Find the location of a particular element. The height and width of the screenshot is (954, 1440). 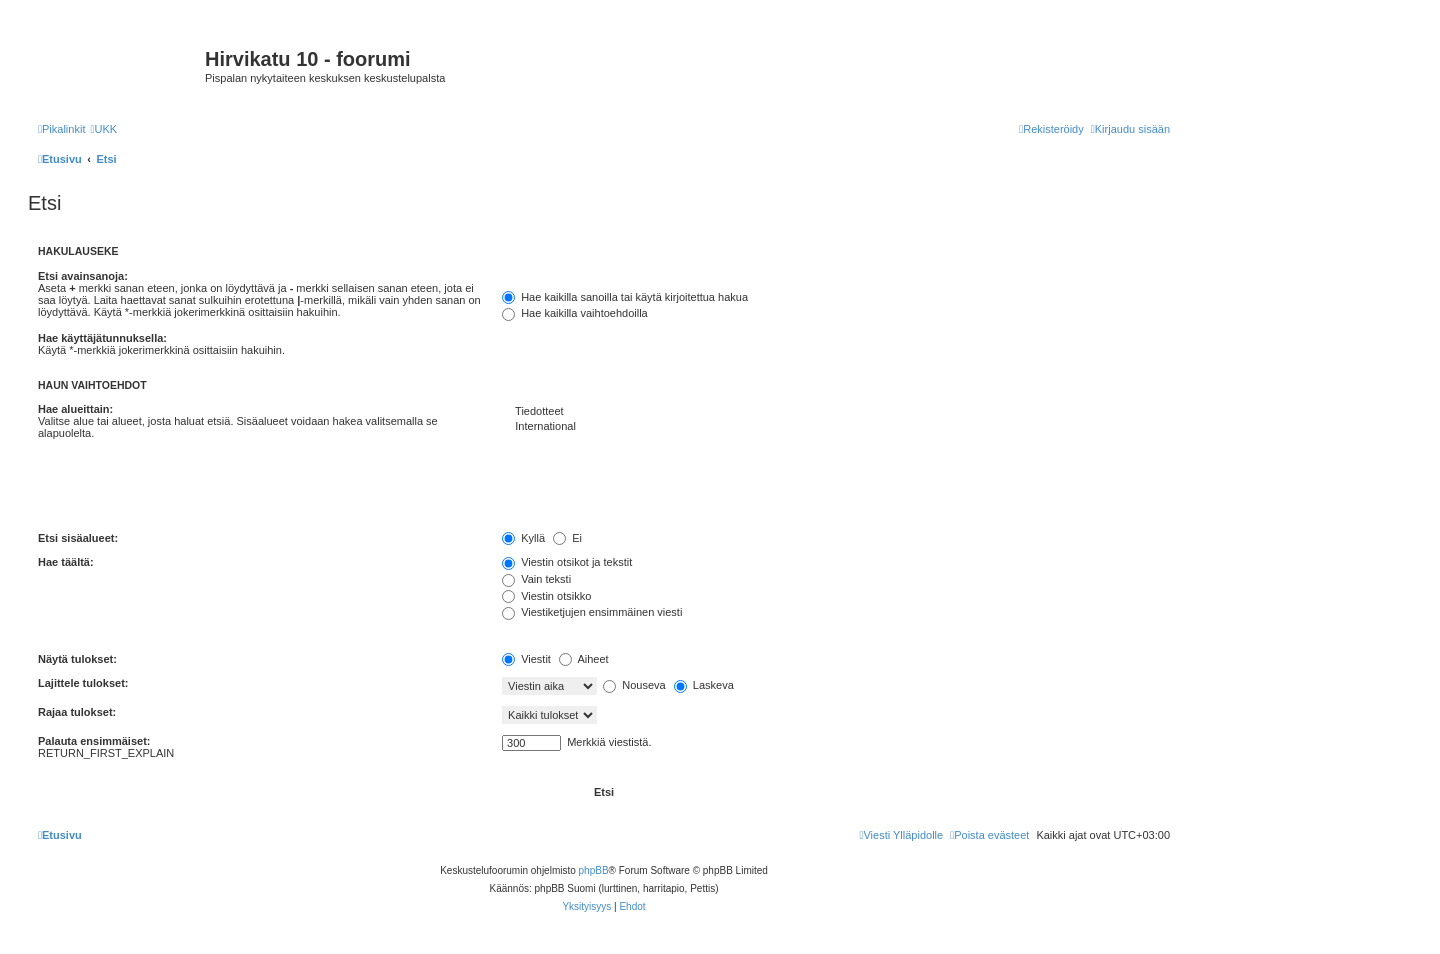

Etsi avainsanoja: is located at coordinates (83, 276).